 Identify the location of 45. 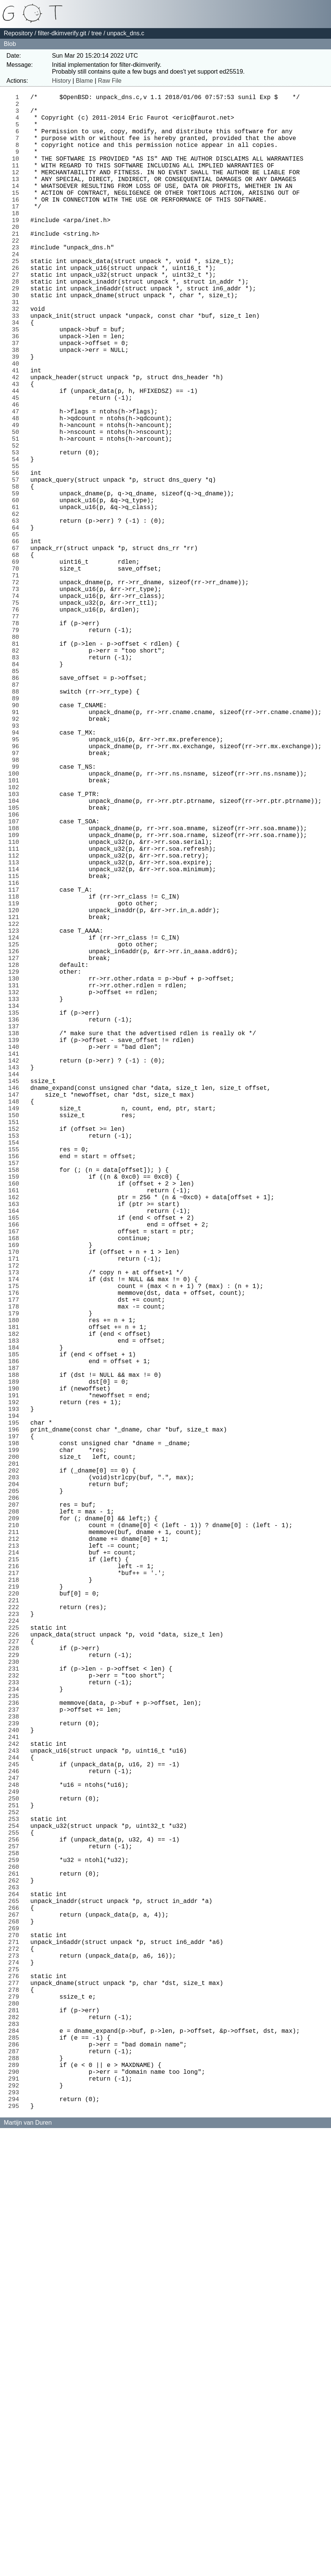
(17, 466).